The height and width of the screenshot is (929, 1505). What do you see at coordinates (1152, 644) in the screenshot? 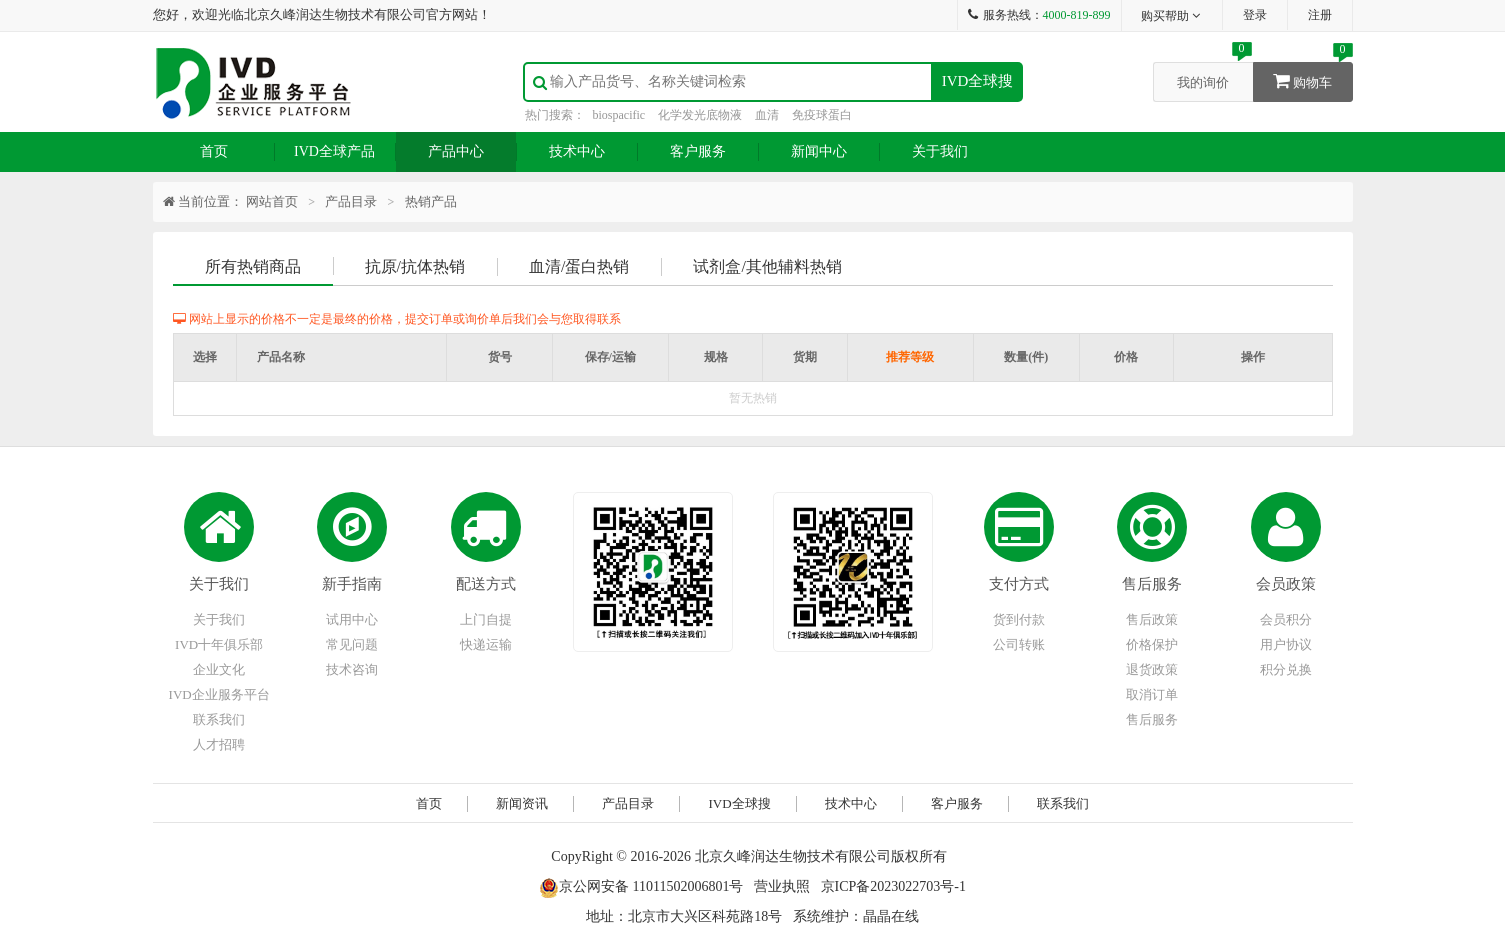
I see `价格保护` at bounding box center [1152, 644].